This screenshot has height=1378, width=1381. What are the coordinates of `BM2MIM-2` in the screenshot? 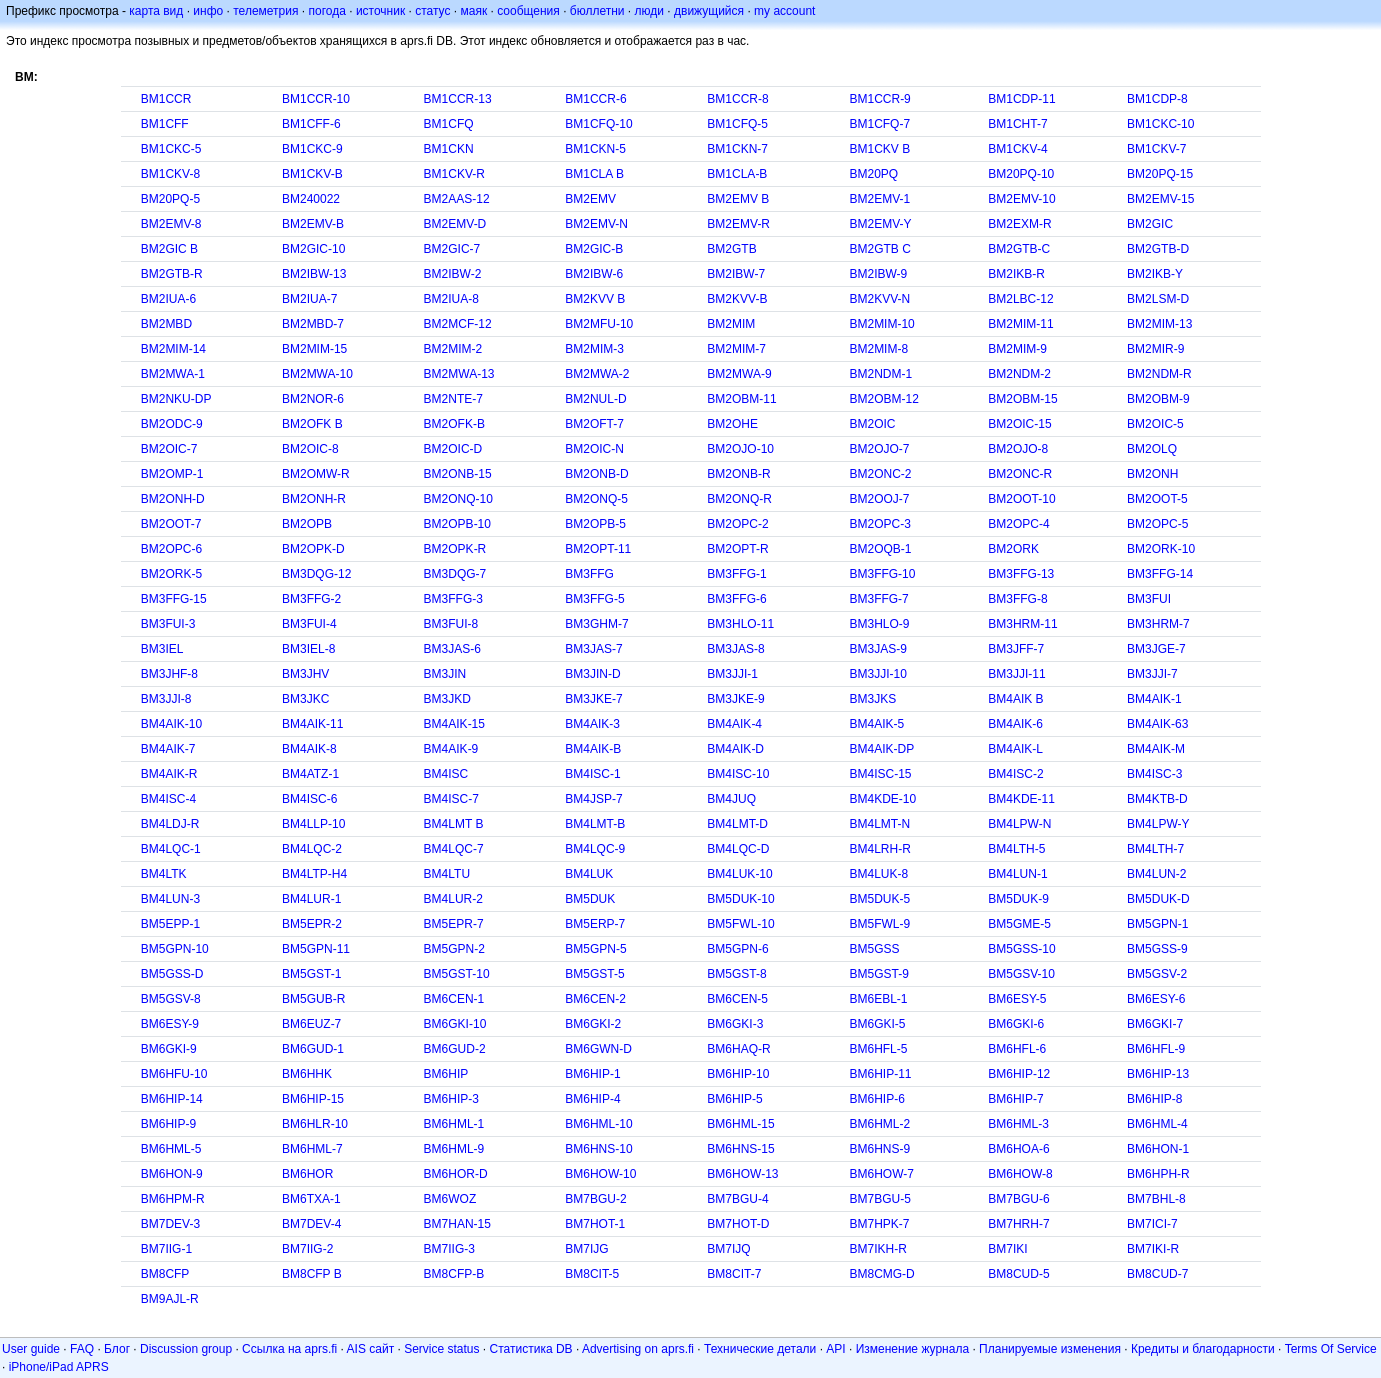 It's located at (453, 349).